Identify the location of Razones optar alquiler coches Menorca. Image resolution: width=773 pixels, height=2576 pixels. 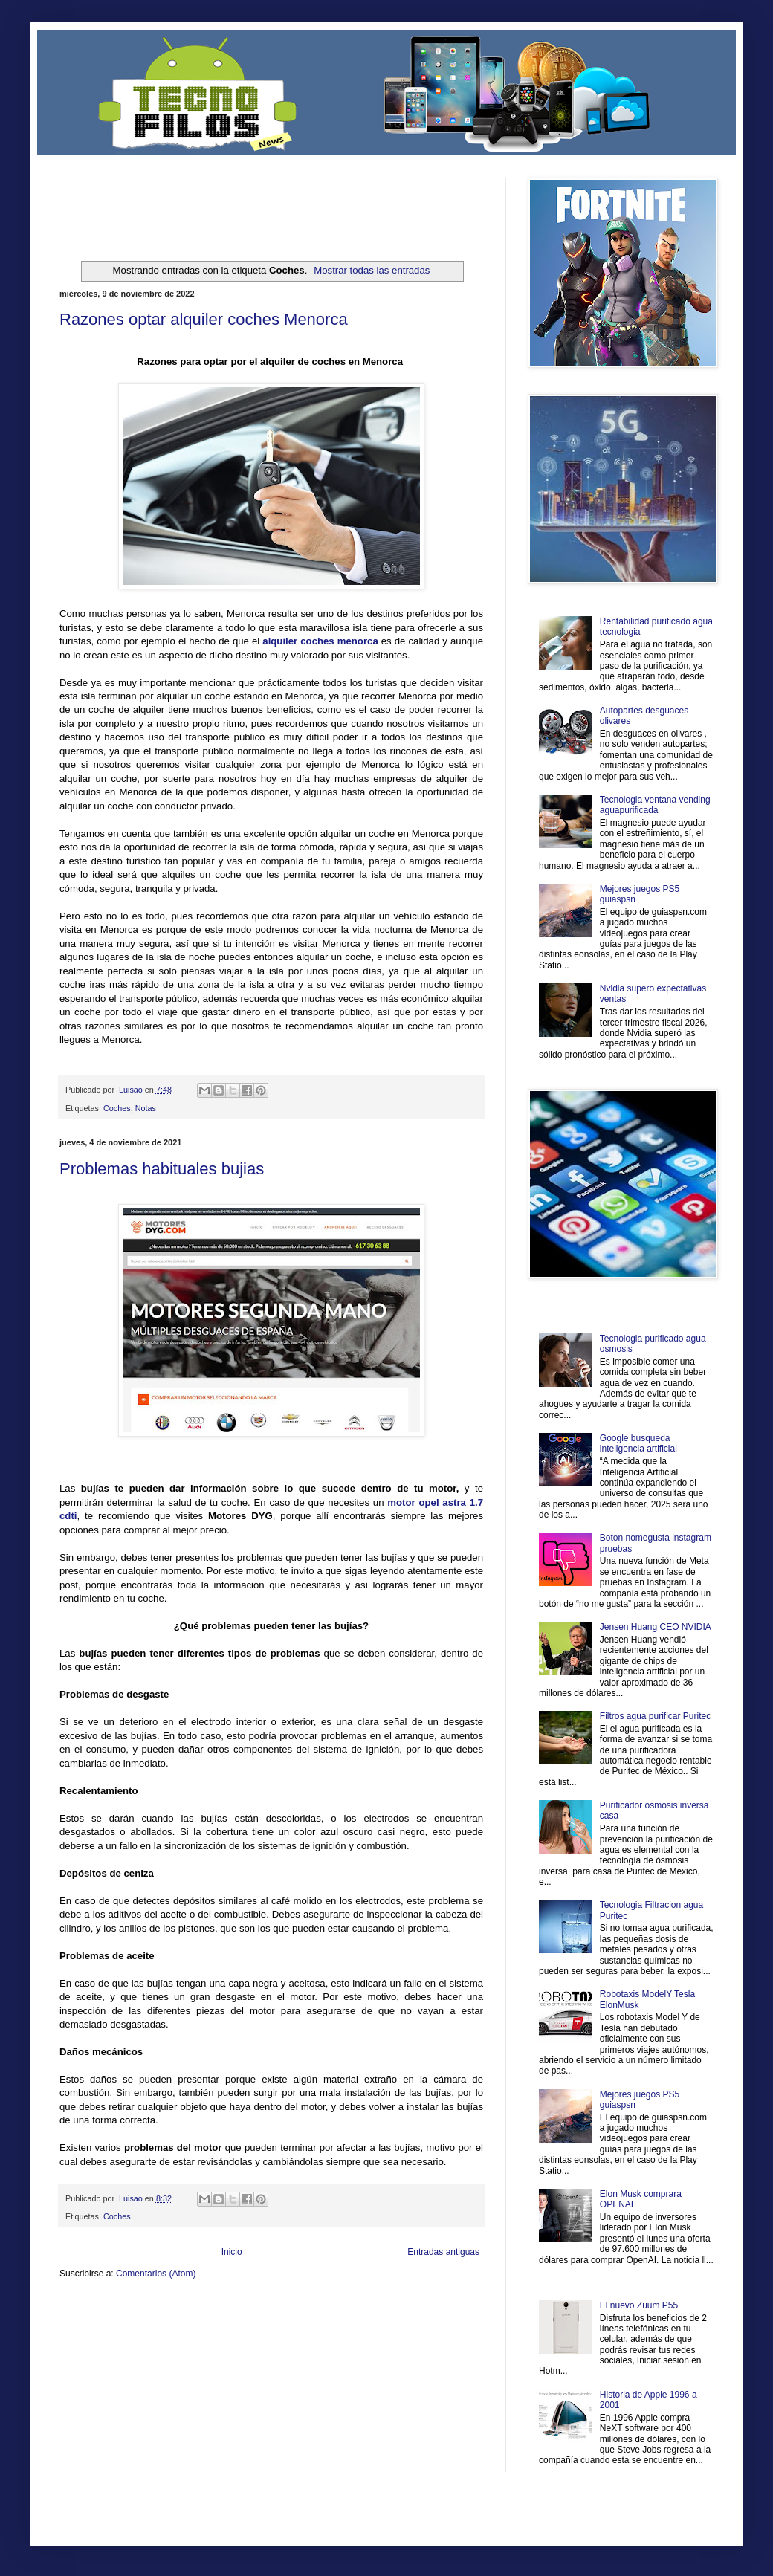
(203, 319).